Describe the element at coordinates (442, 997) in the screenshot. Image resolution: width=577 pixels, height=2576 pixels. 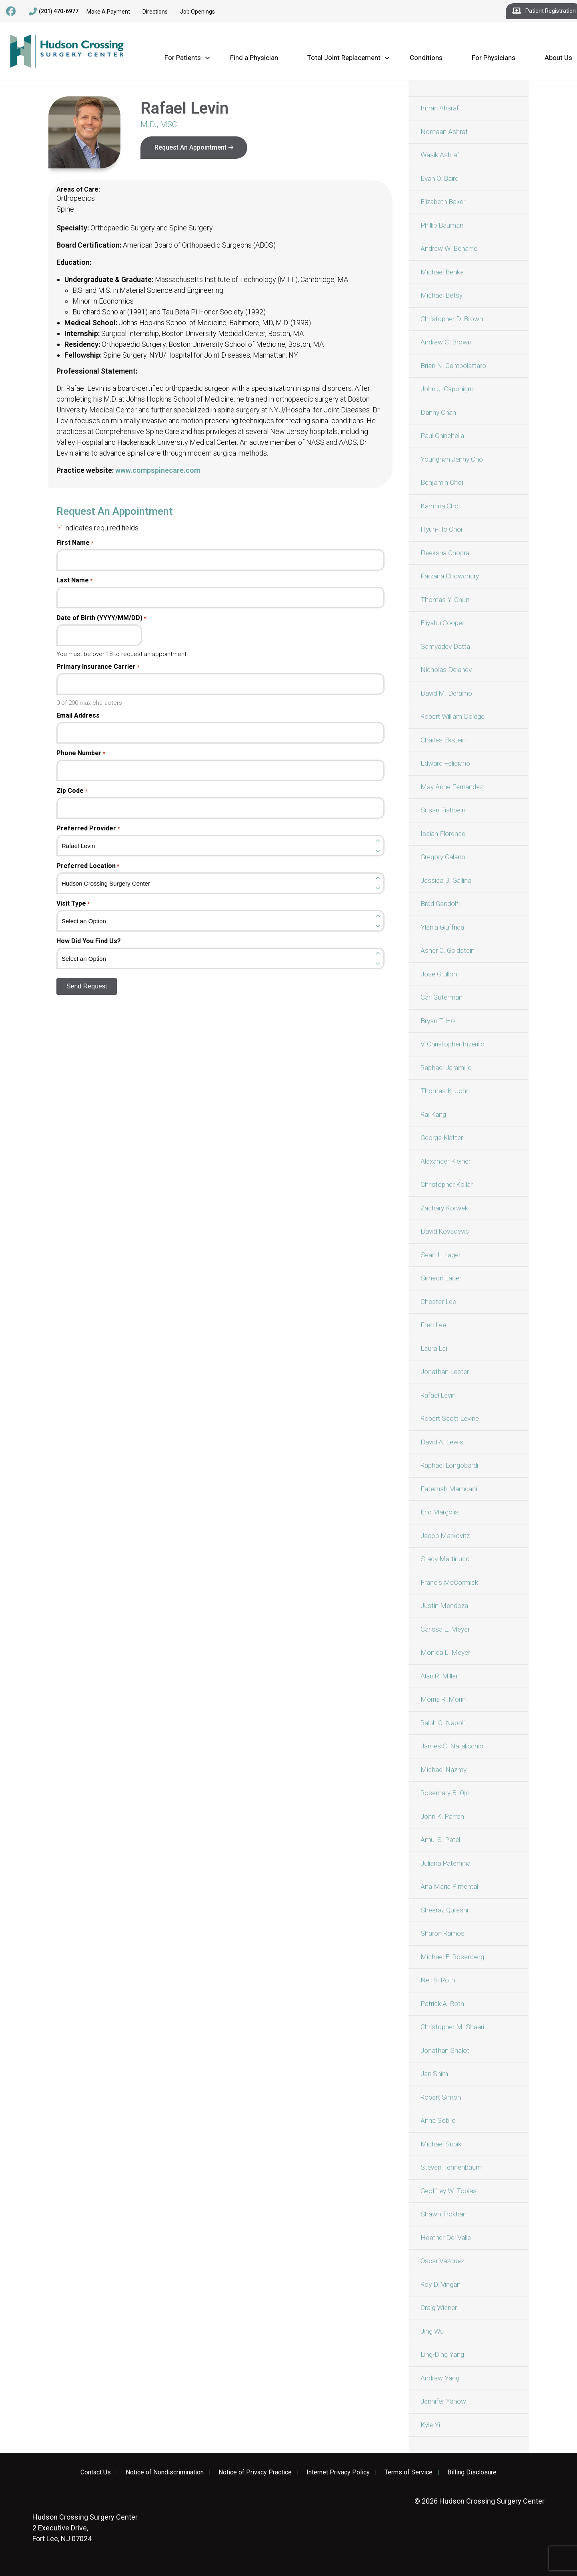
I see `Carl Guterman` at that location.